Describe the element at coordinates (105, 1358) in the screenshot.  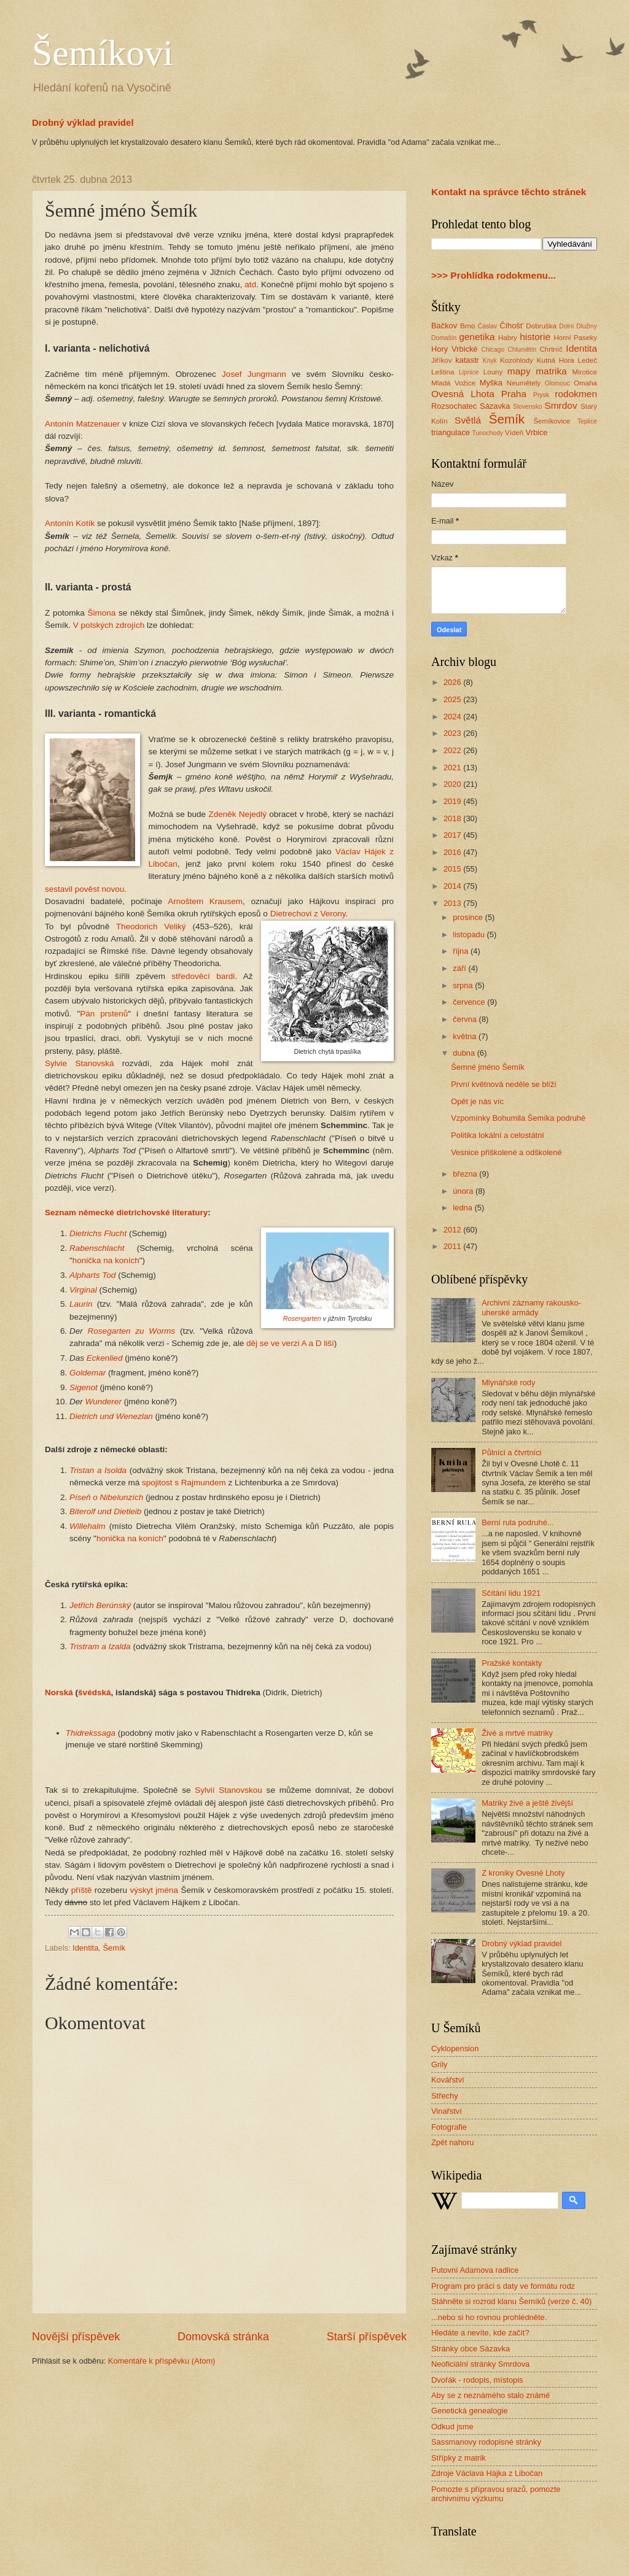
I see `Eckenlied` at that location.